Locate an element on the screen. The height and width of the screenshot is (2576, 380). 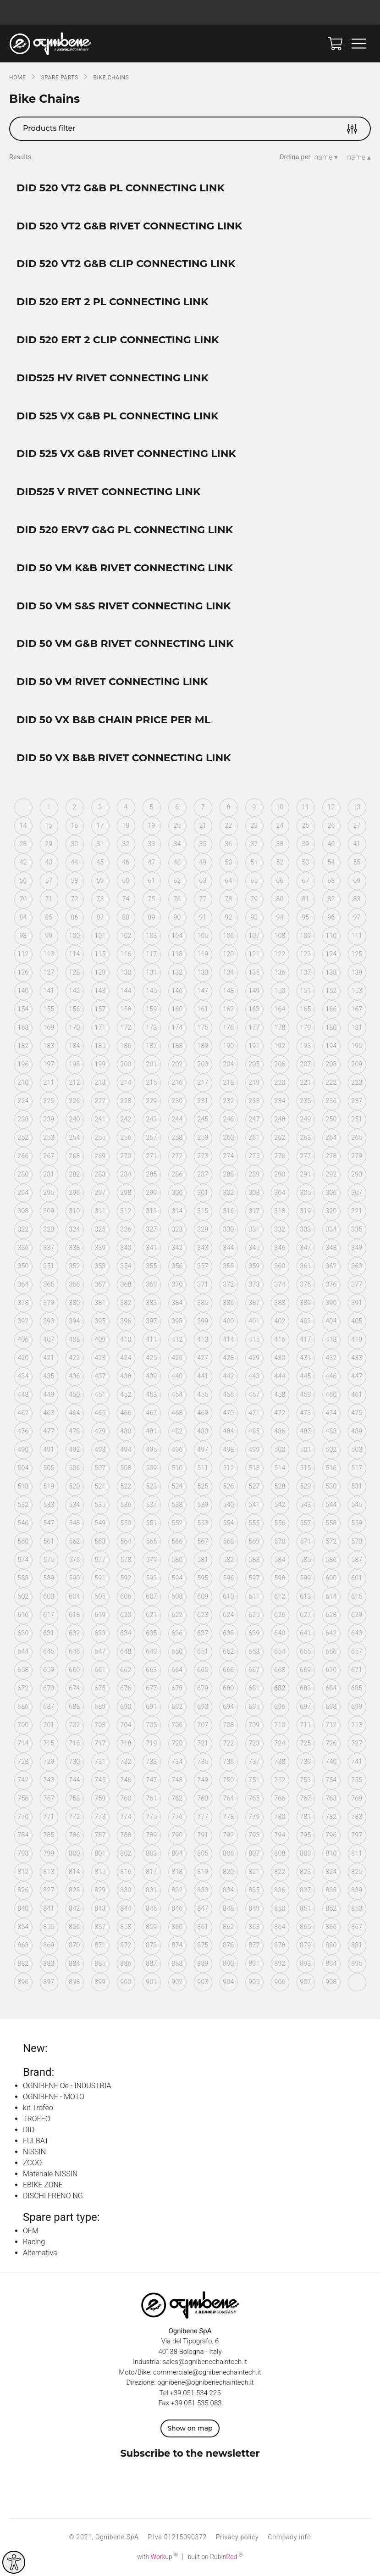
570 is located at coordinates (279, 1541).